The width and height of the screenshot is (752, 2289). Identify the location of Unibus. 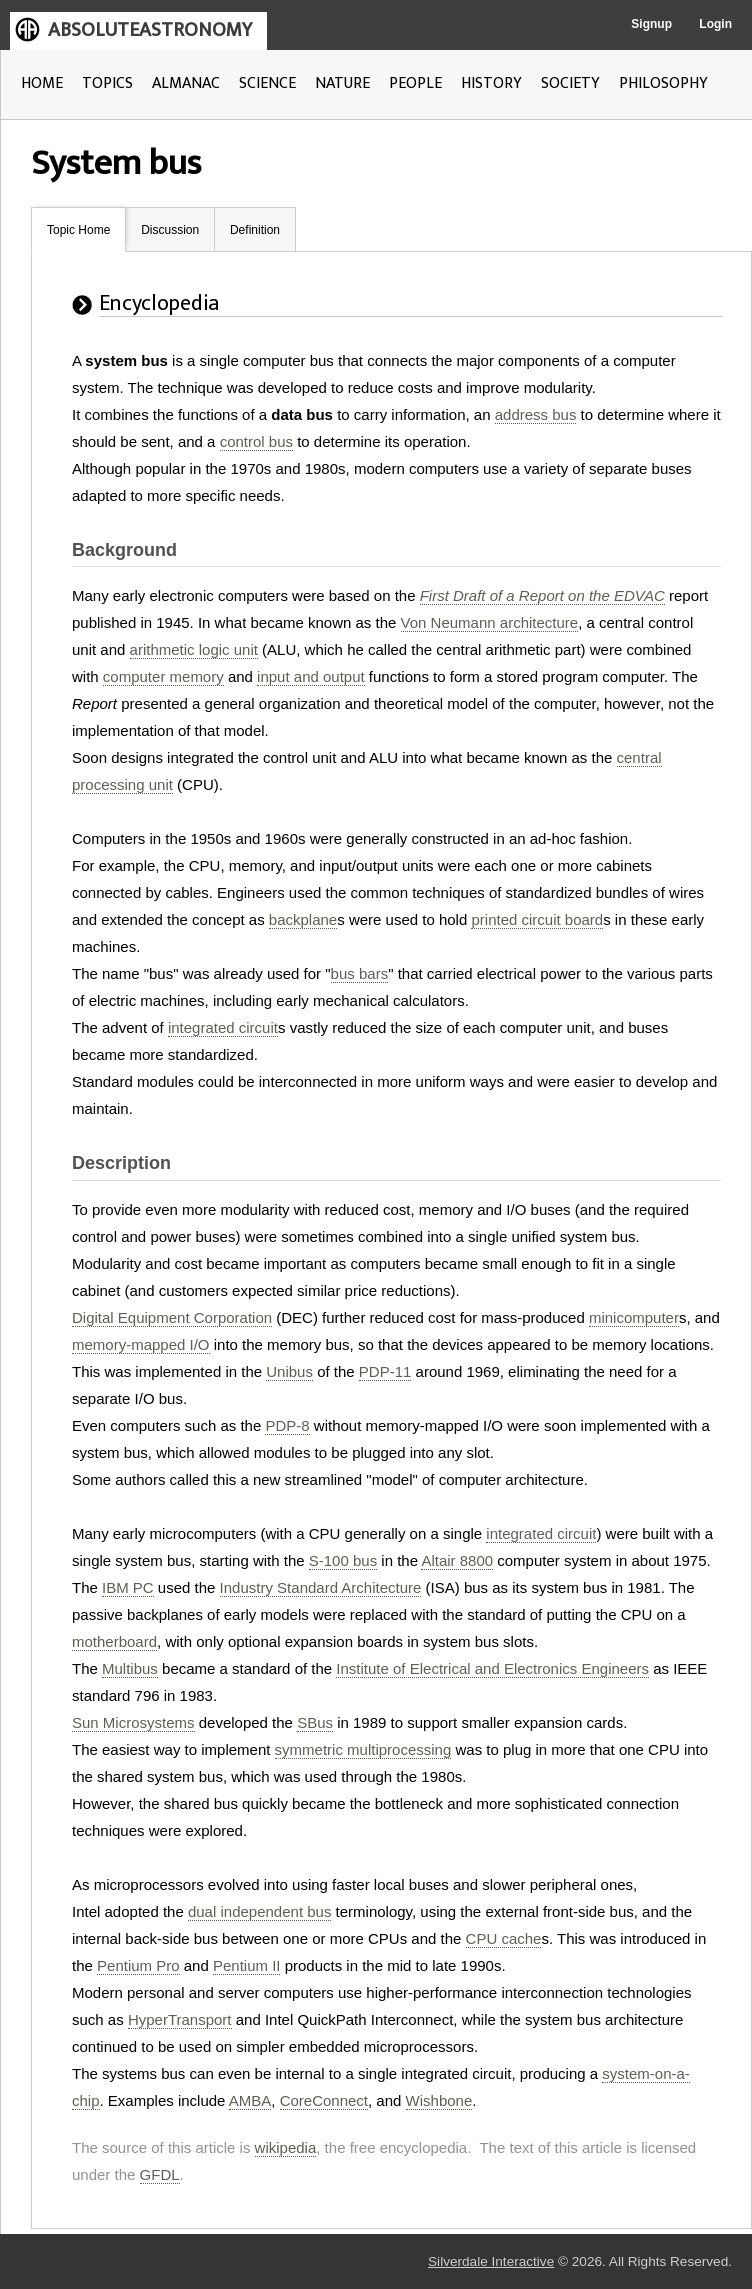
(289, 1371).